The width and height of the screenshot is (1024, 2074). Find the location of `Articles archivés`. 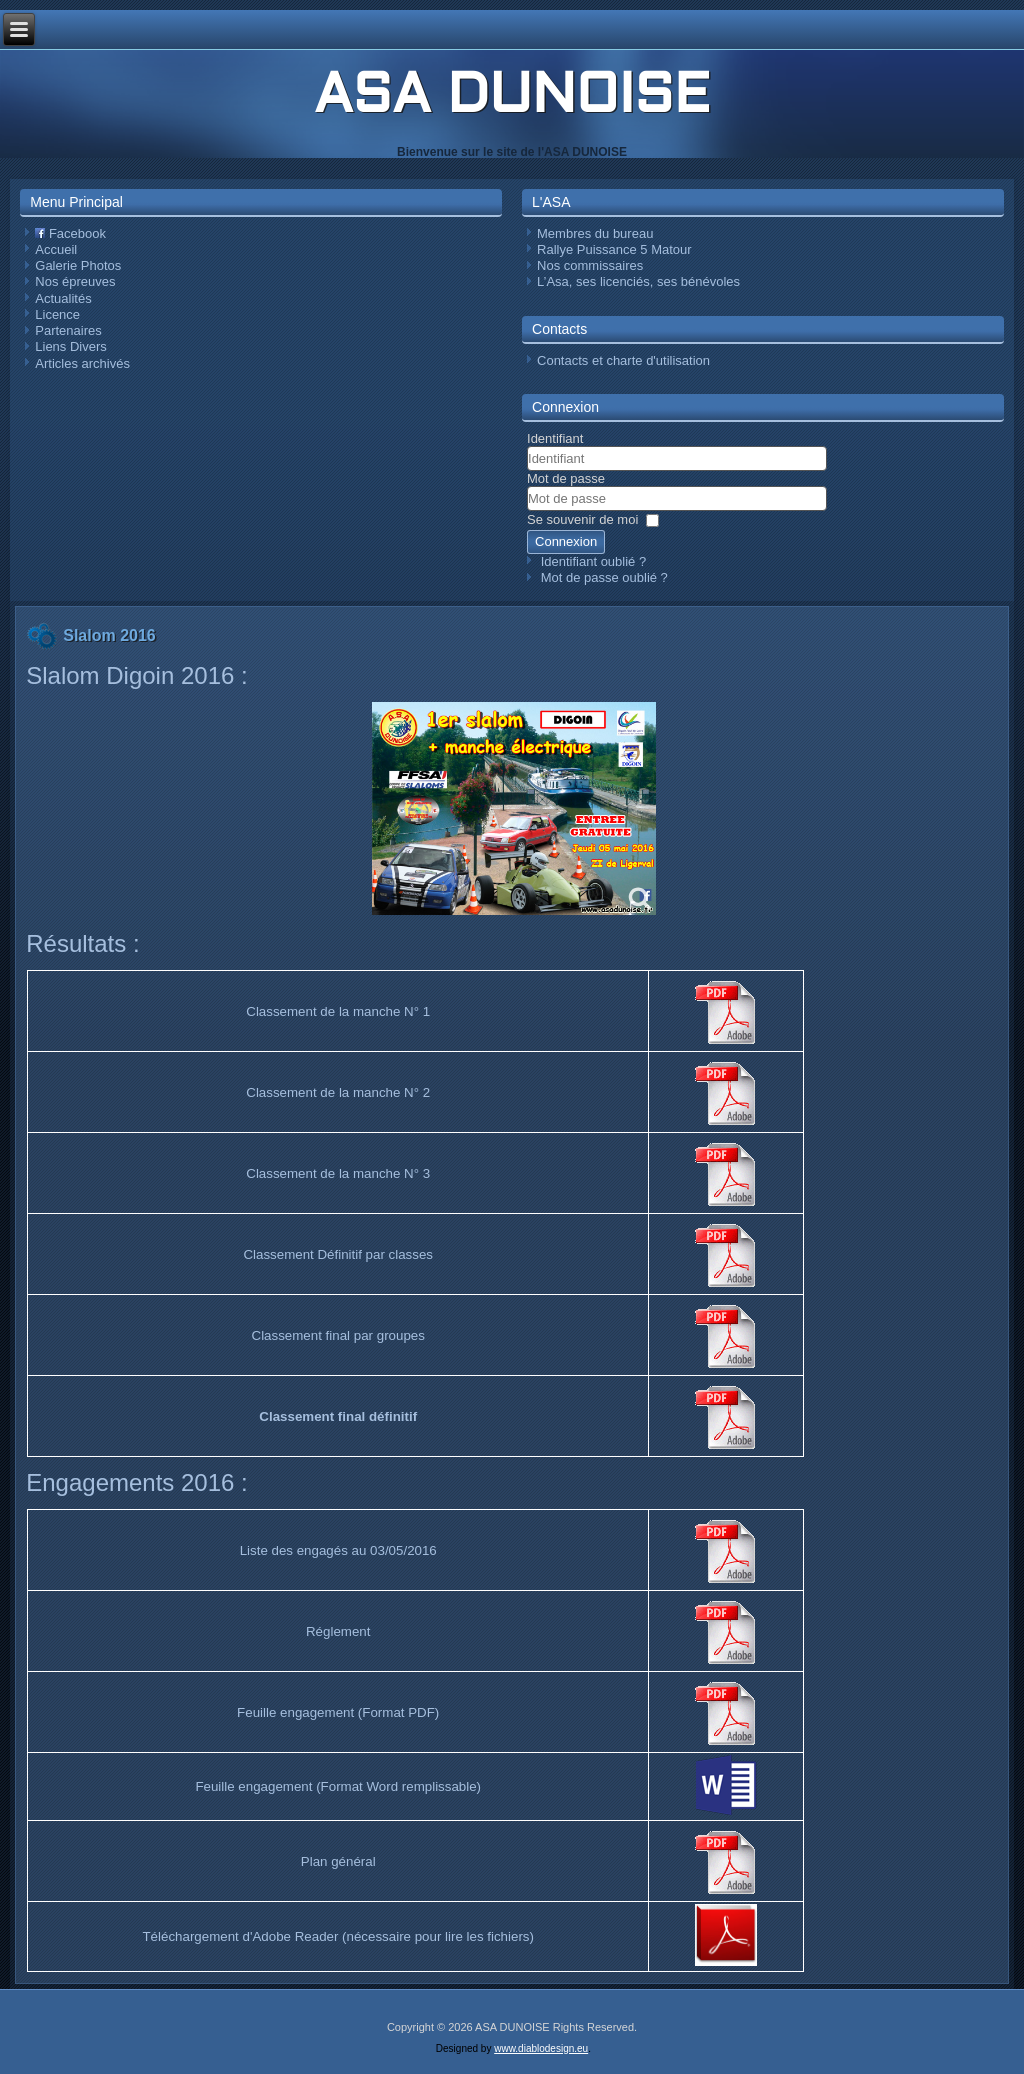

Articles archivés is located at coordinates (82, 363).